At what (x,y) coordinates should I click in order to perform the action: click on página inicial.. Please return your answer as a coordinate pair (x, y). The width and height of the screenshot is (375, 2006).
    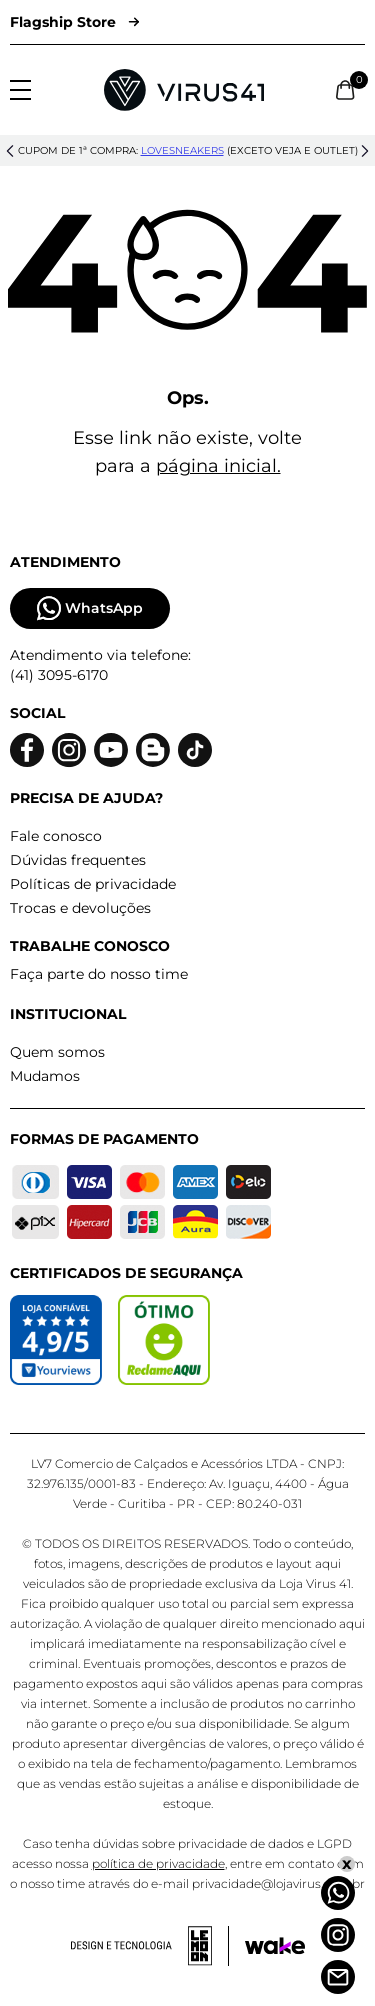
    Looking at the image, I should click on (218, 466).